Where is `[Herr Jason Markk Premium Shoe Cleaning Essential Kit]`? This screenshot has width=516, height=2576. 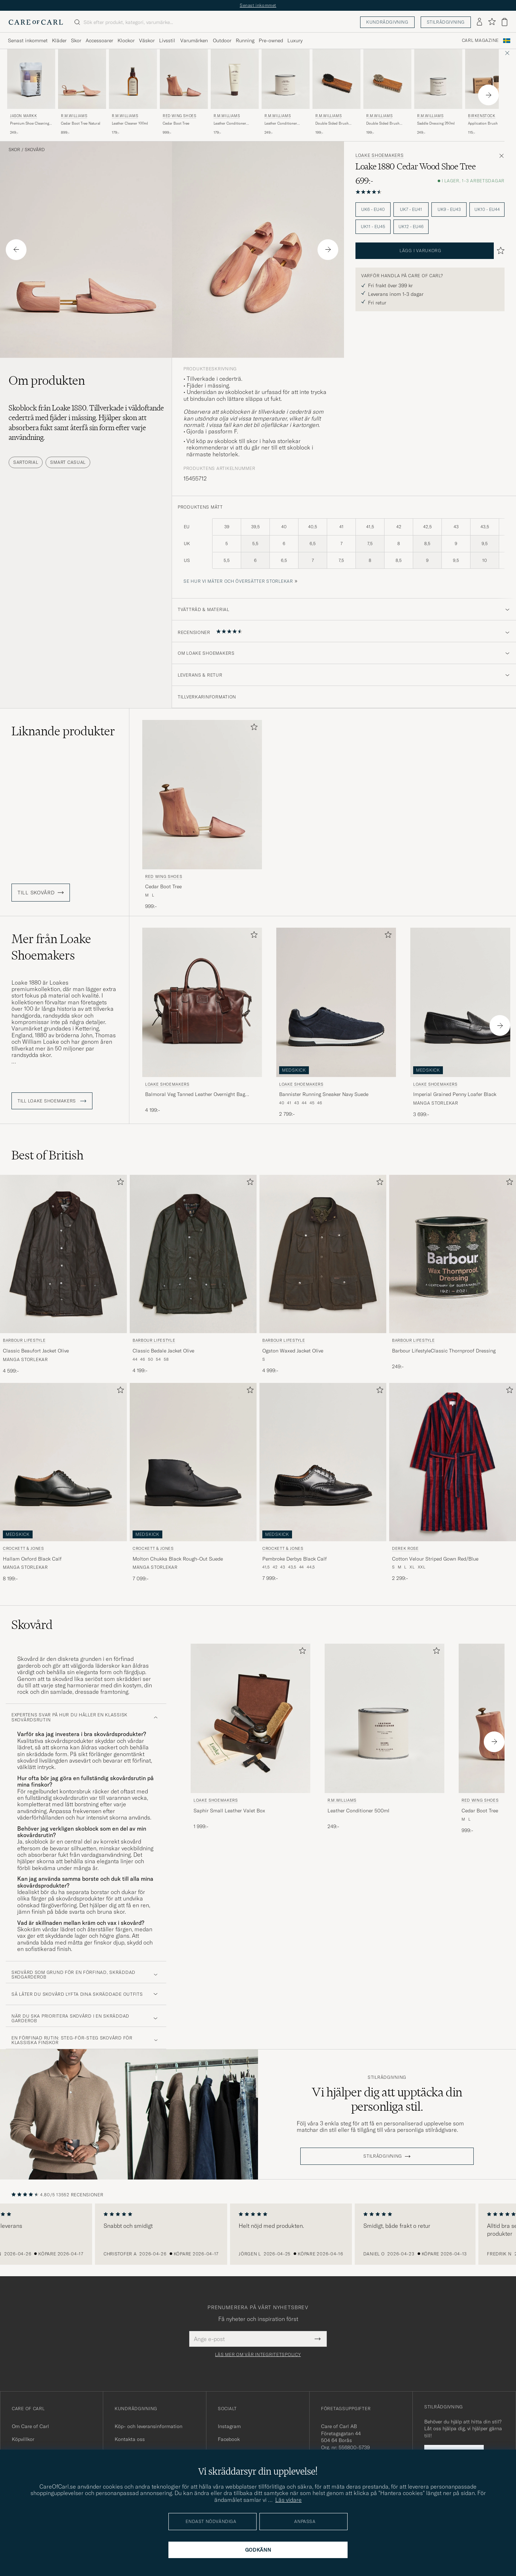 [Herr Jason Markk Premium Shoe Cleaning Essential Kit] is located at coordinates (31, 79).